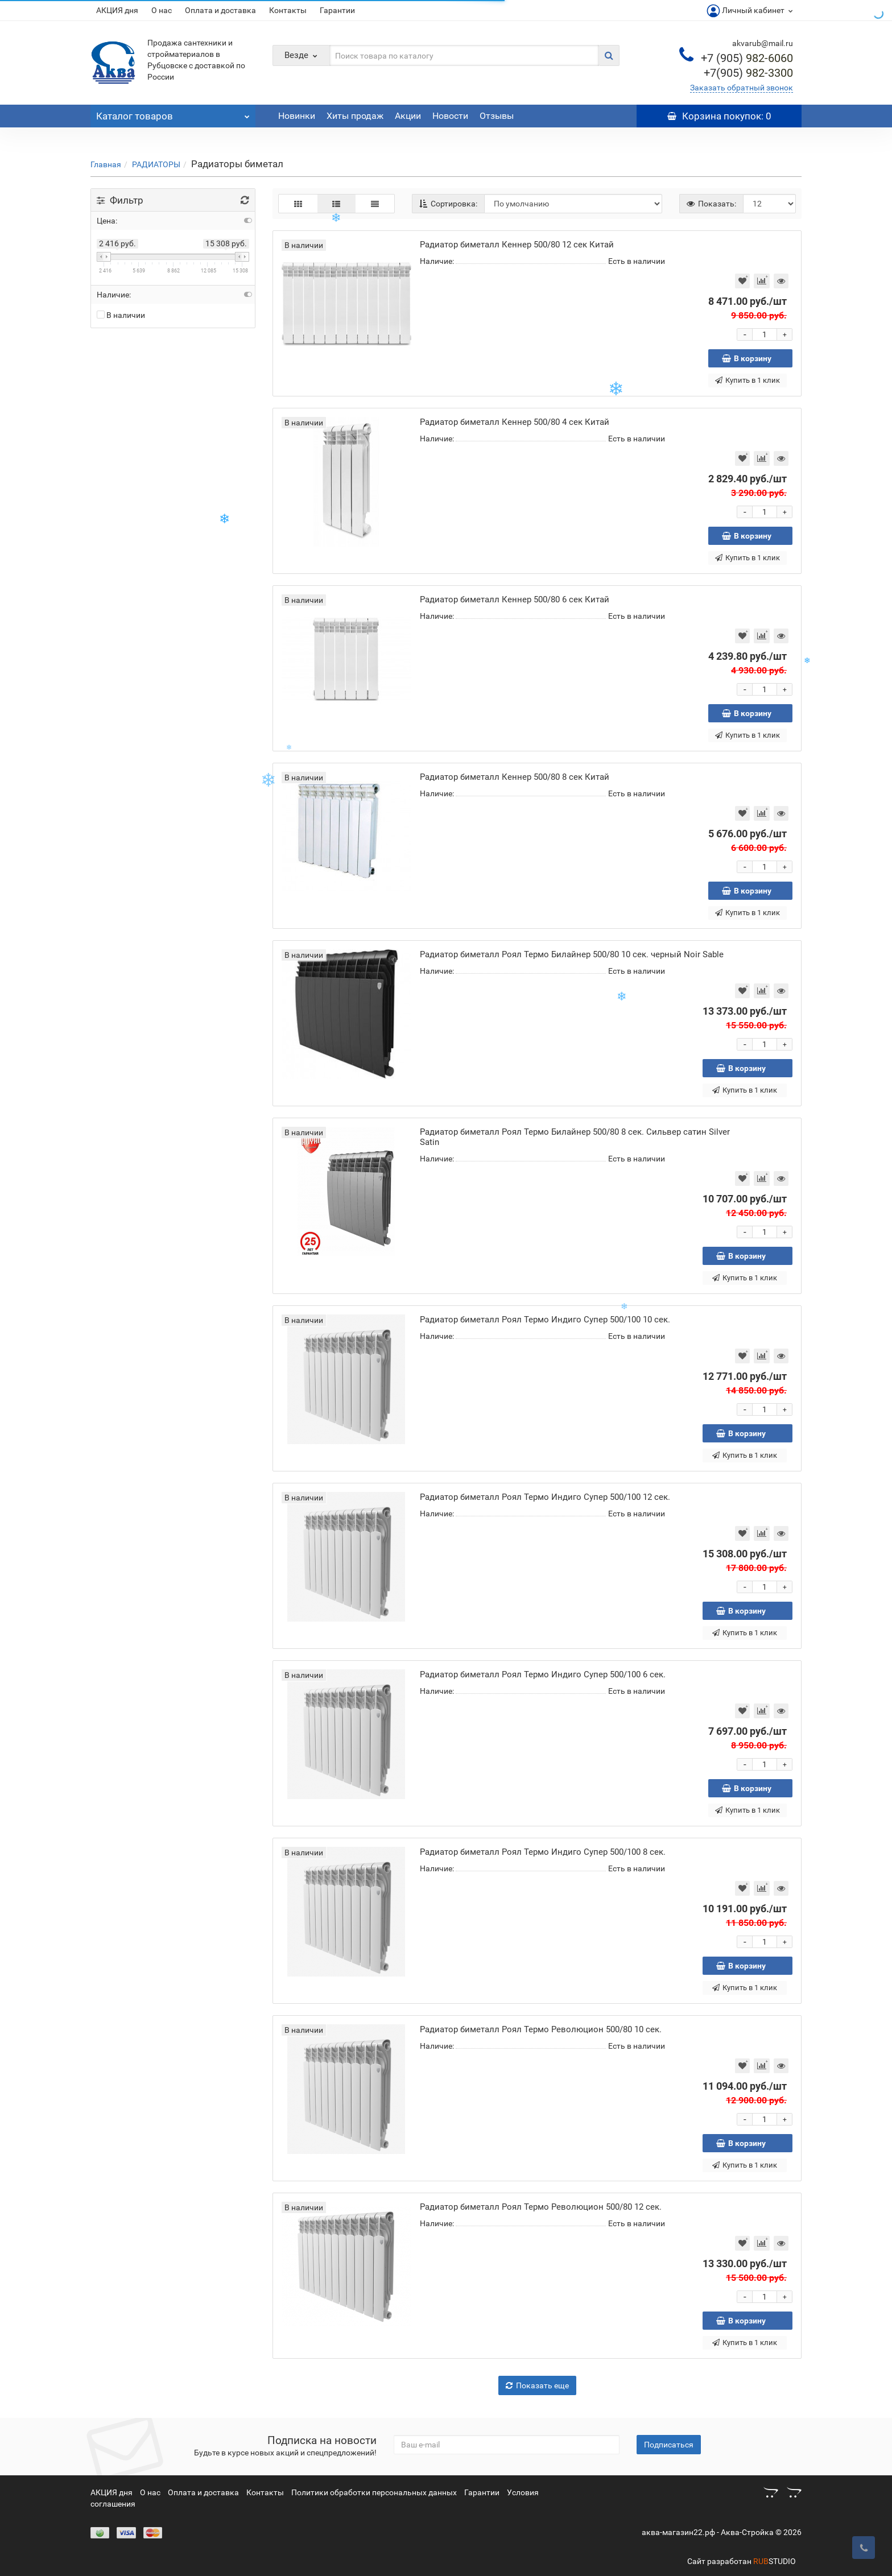 The image size is (892, 2576). Describe the element at coordinates (117, 10) in the screenshot. I see `АКЦИЯ дня` at that location.